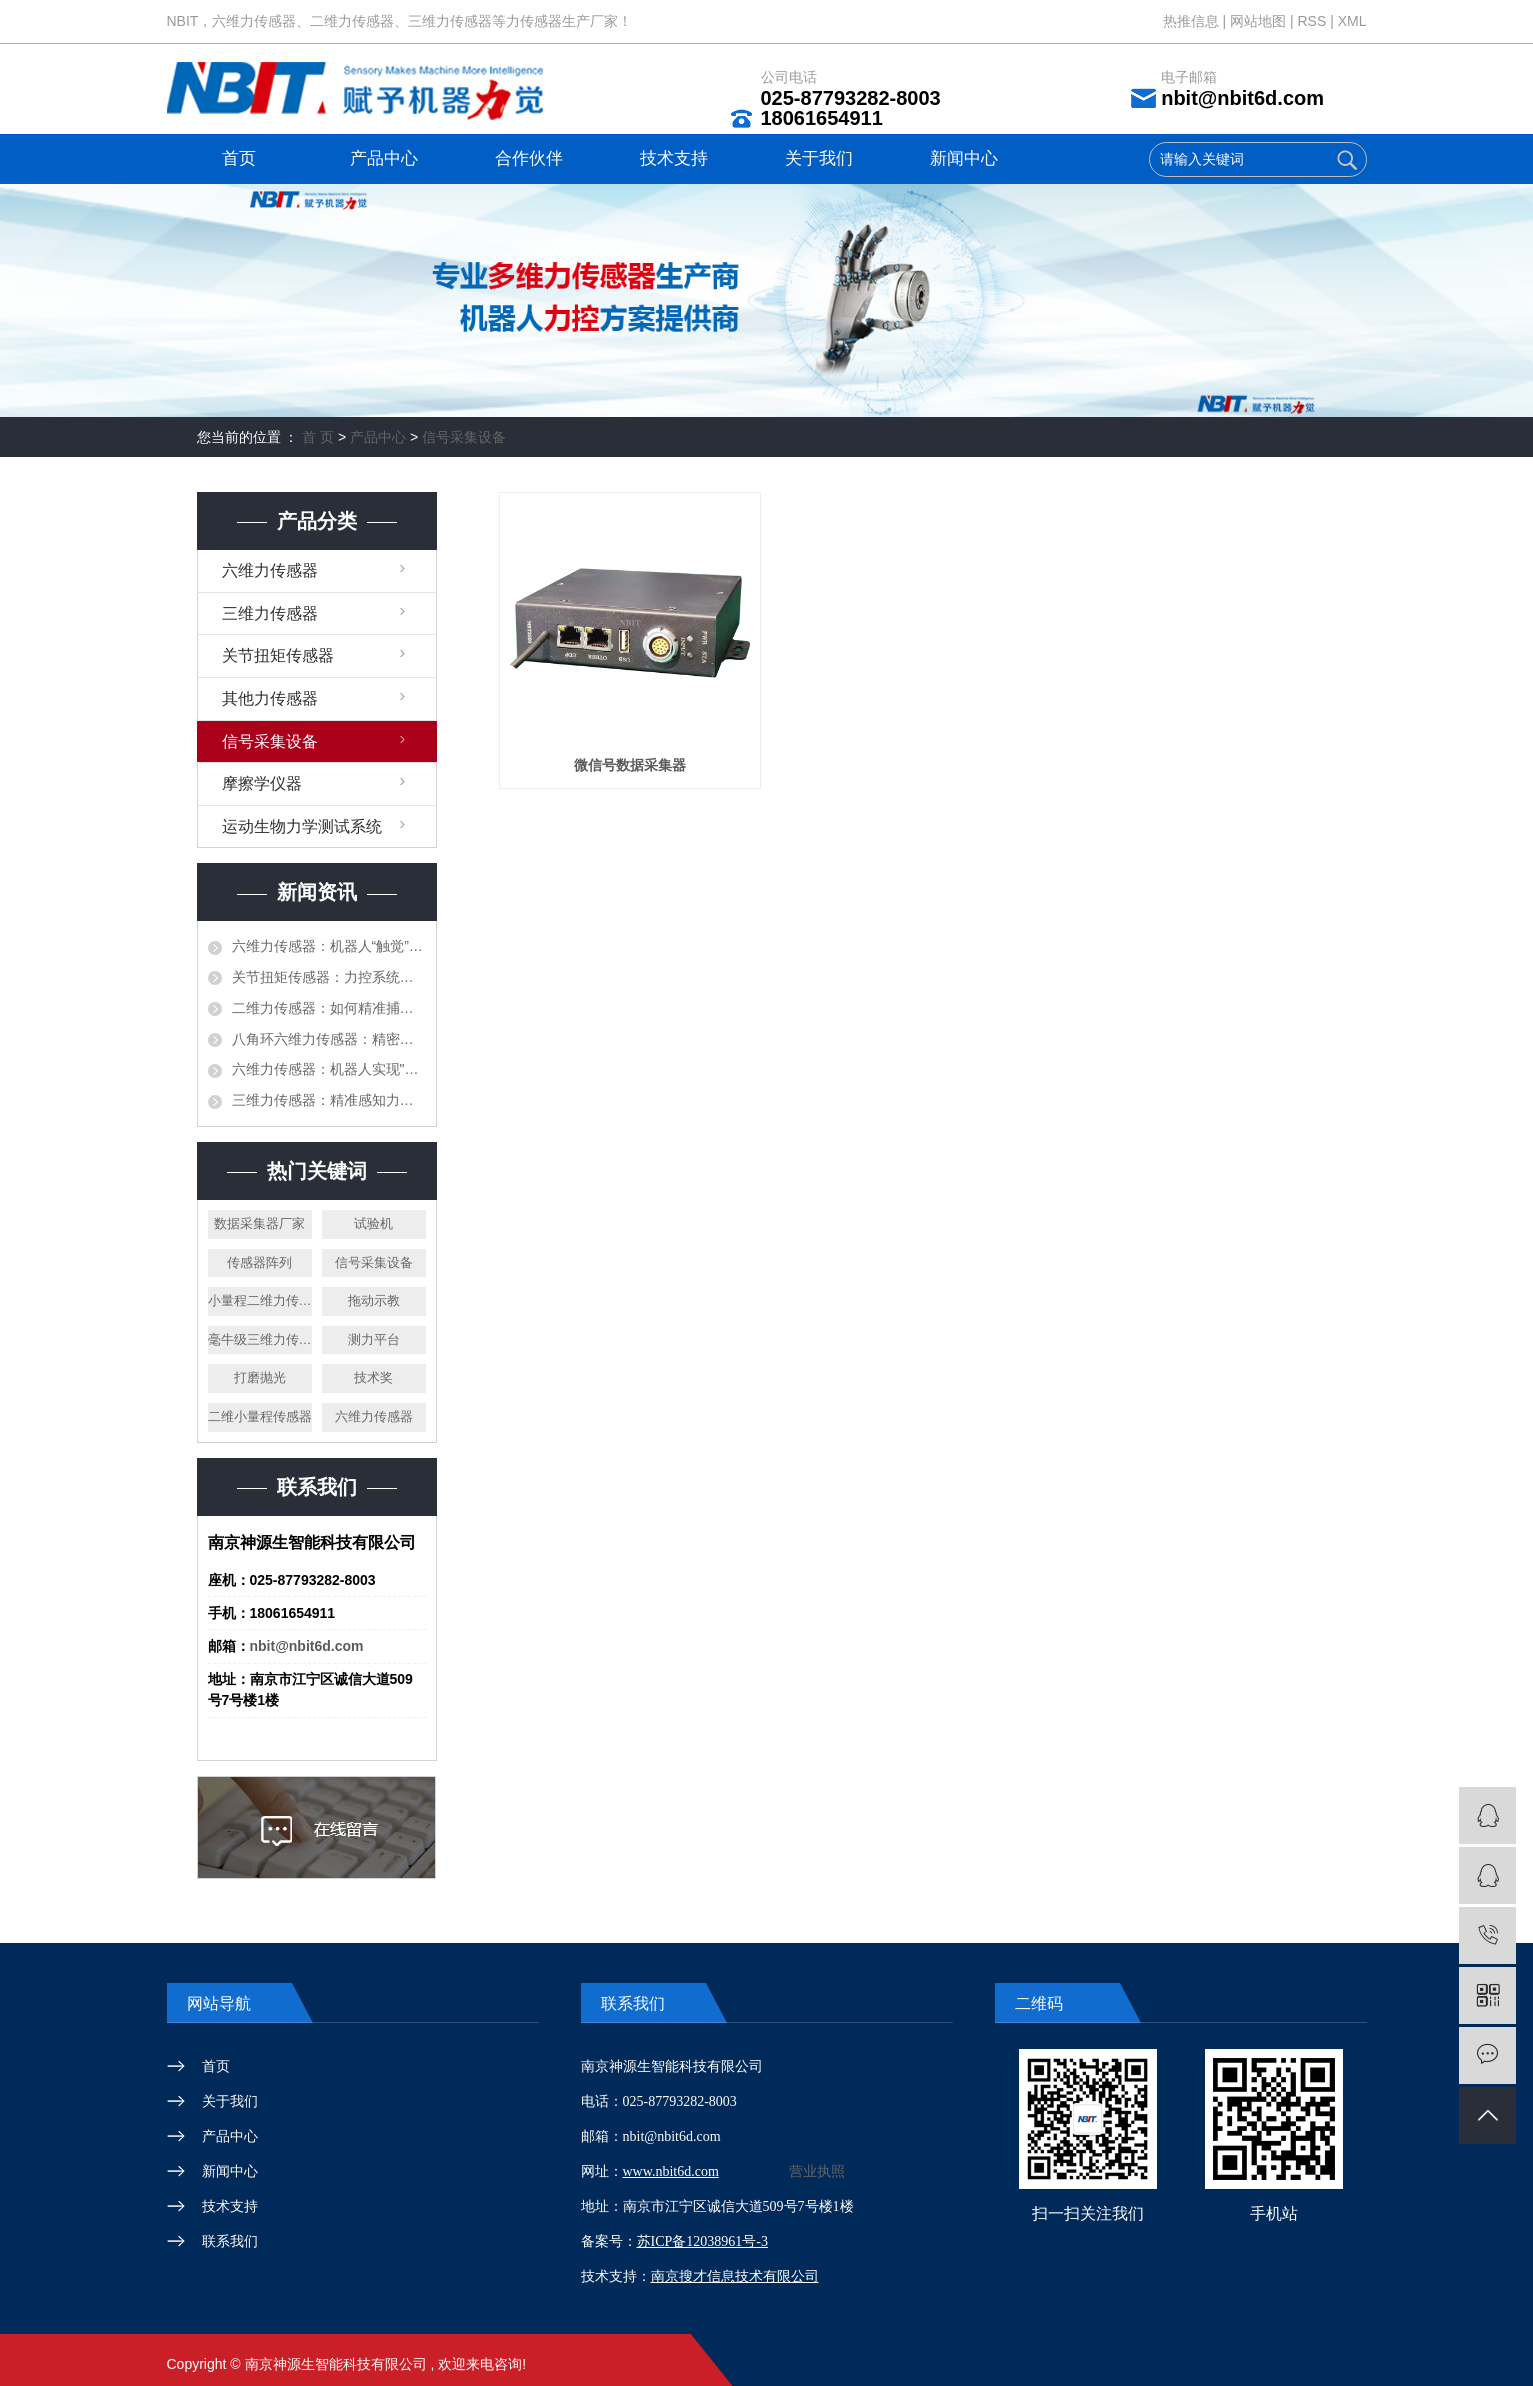 The image size is (1533, 2386). I want to click on 摩擦学仪器, so click(262, 783).